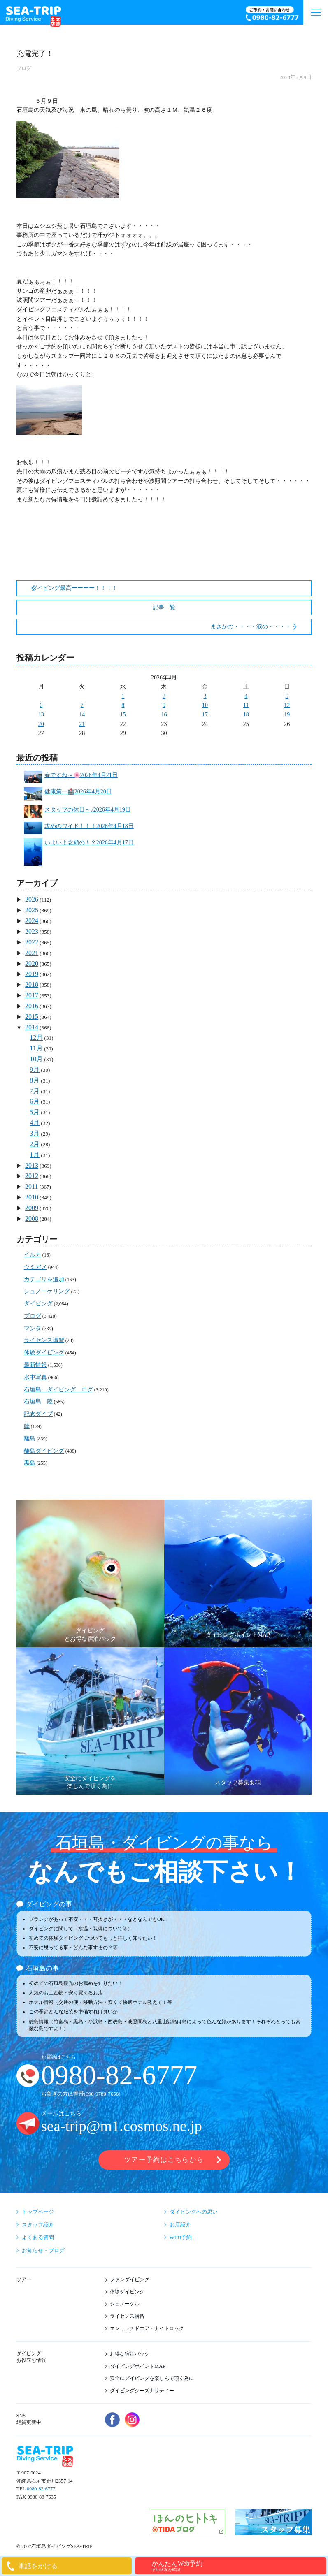 Image resolution: width=328 pixels, height=2576 pixels. I want to click on 2 [2026年4月2日 に投稿を公開], so click(164, 696).